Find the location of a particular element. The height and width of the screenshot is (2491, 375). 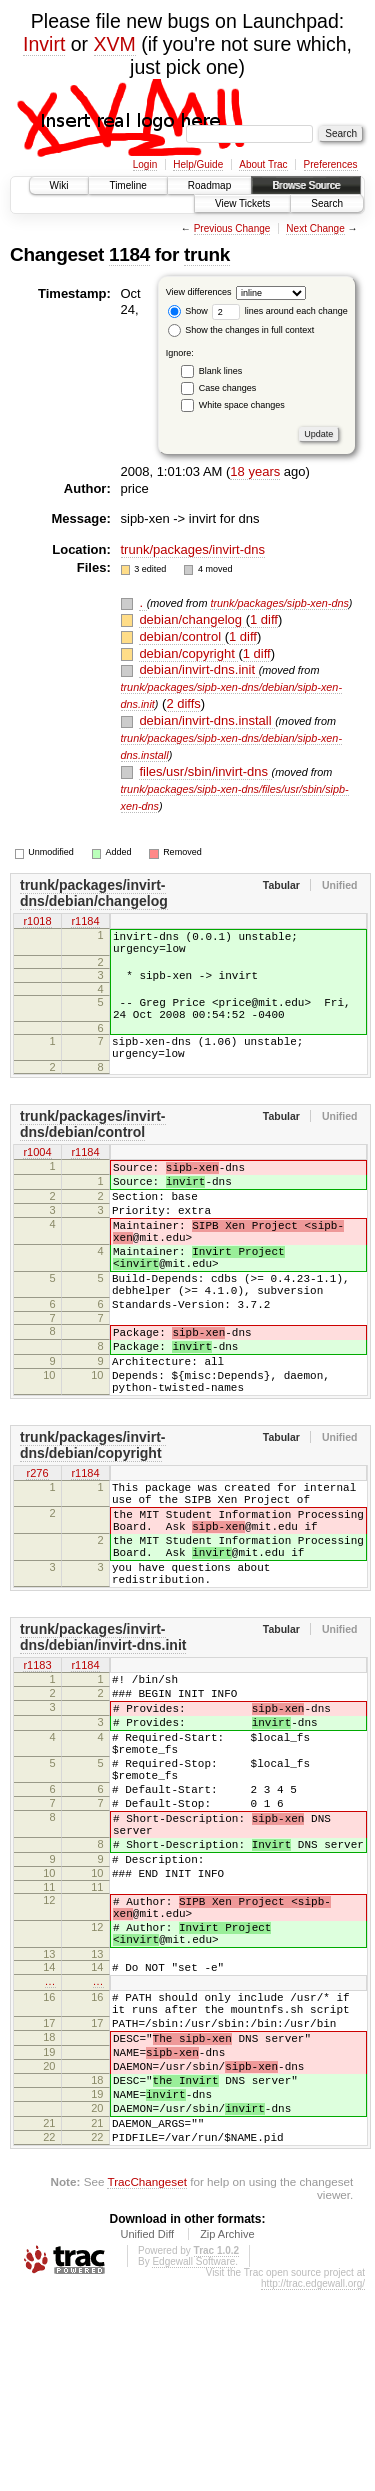

trunk is located at coordinates (207, 254).